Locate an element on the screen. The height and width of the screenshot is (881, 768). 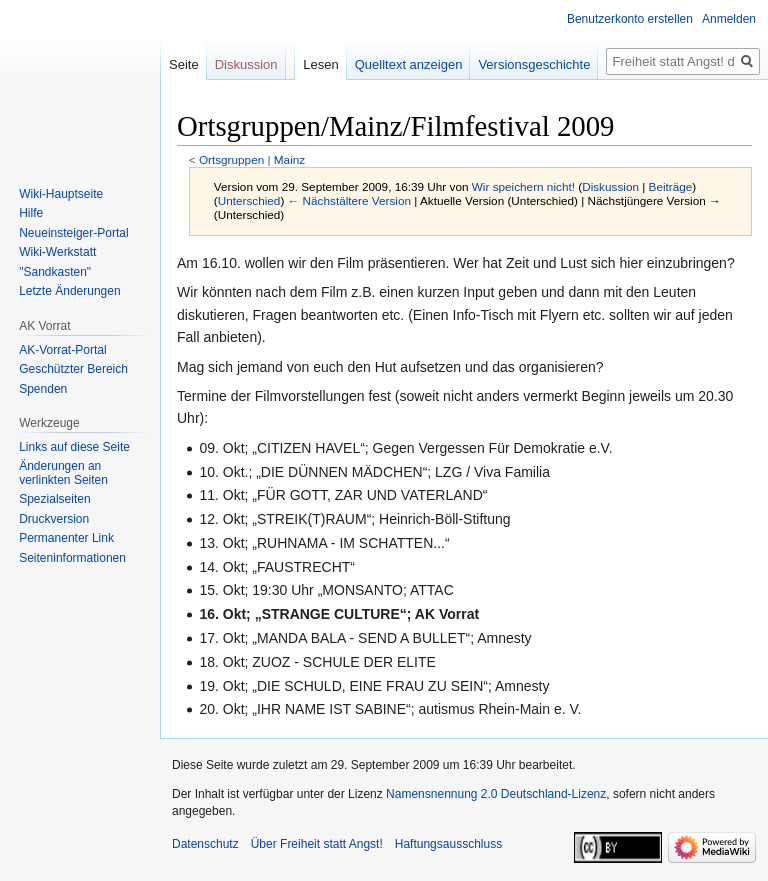
Anmelden is located at coordinates (729, 19).